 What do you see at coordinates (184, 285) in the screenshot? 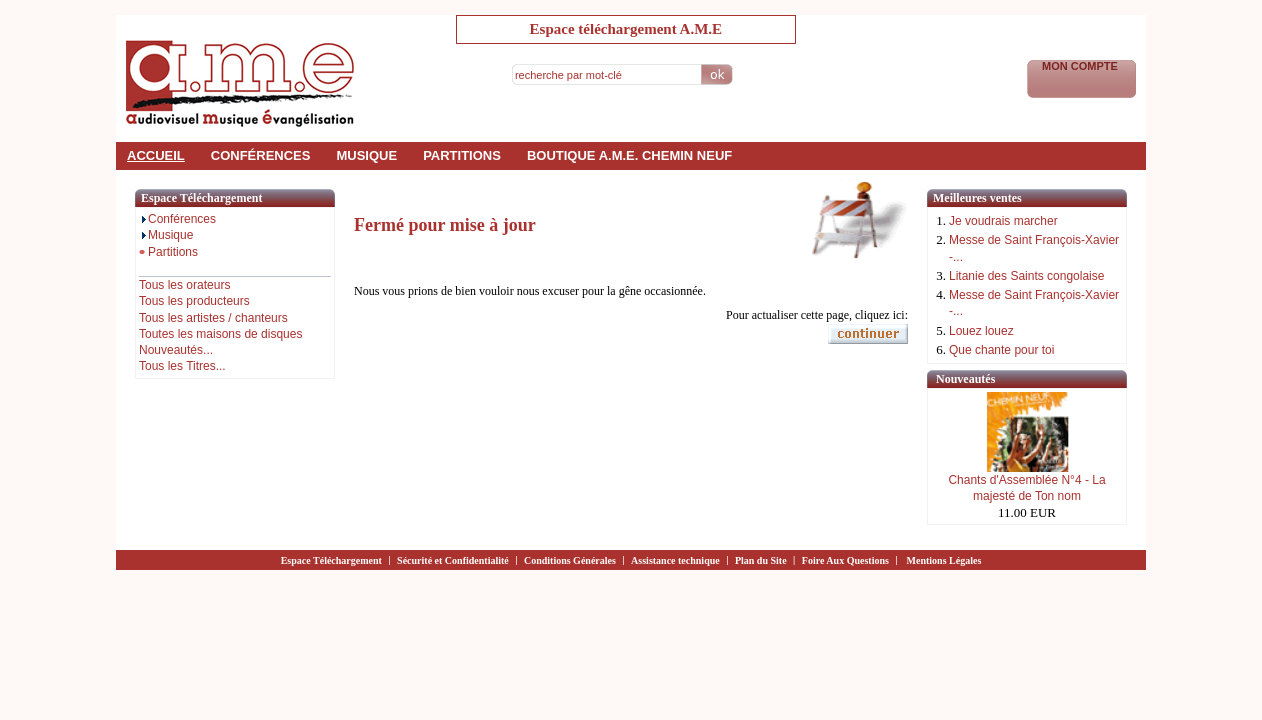
I see `Tous les orateurs` at bounding box center [184, 285].